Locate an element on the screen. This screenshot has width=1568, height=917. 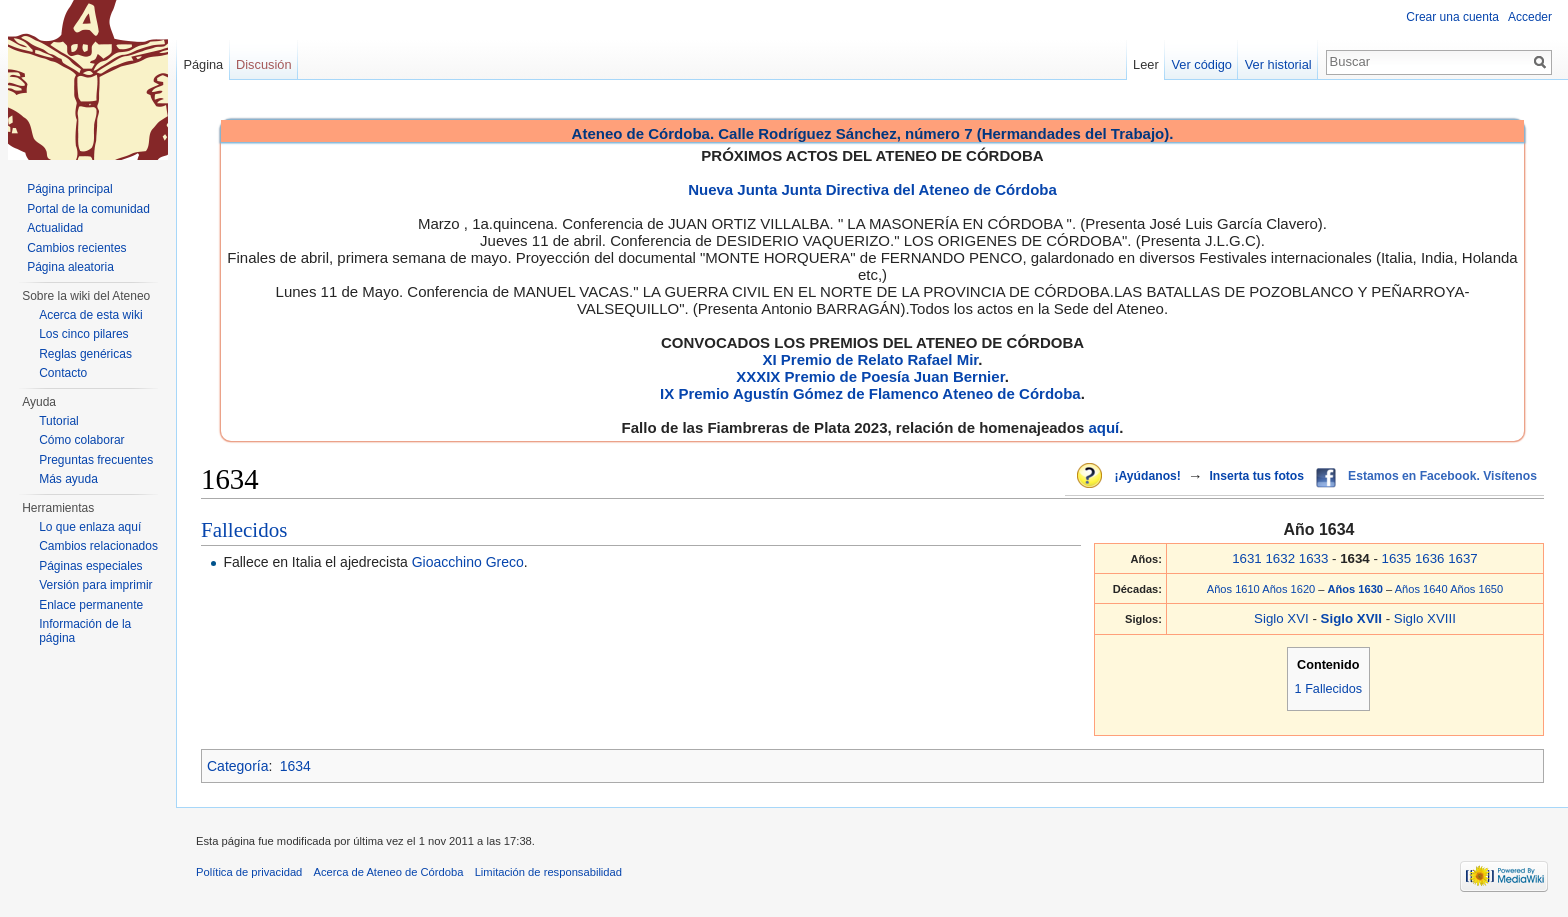
Los cinco pilares is located at coordinates (83, 334).